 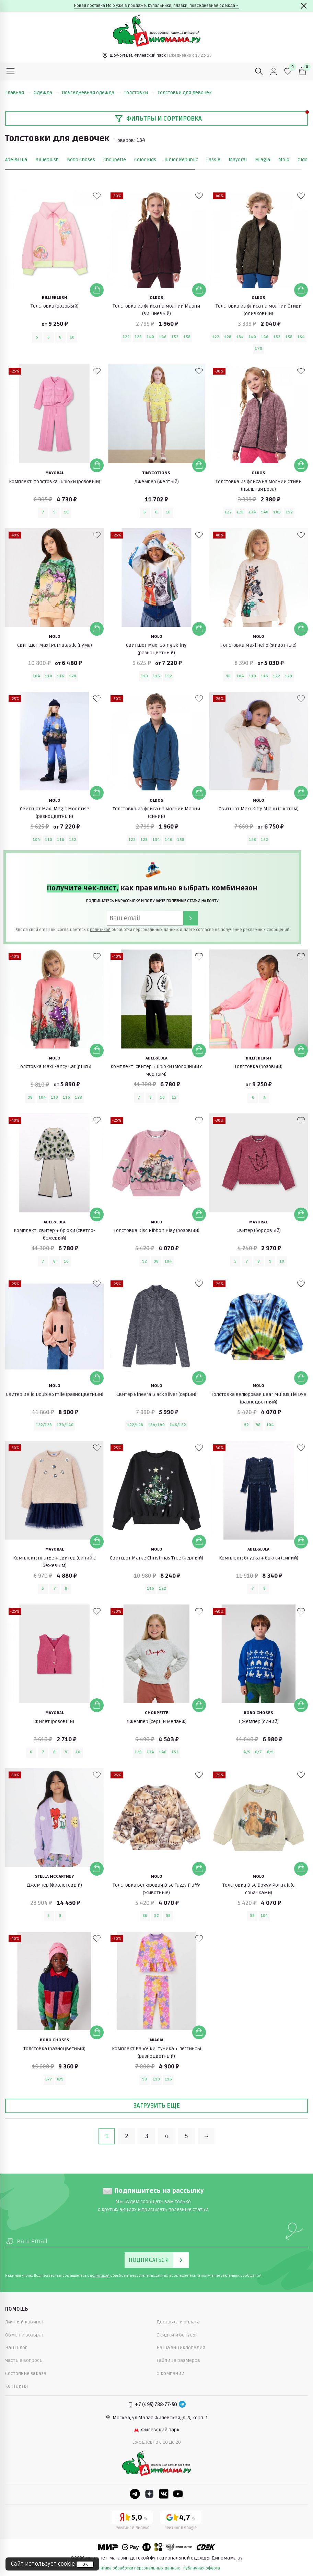 What do you see at coordinates (16, 160) in the screenshot?
I see `Abel&Lula` at bounding box center [16, 160].